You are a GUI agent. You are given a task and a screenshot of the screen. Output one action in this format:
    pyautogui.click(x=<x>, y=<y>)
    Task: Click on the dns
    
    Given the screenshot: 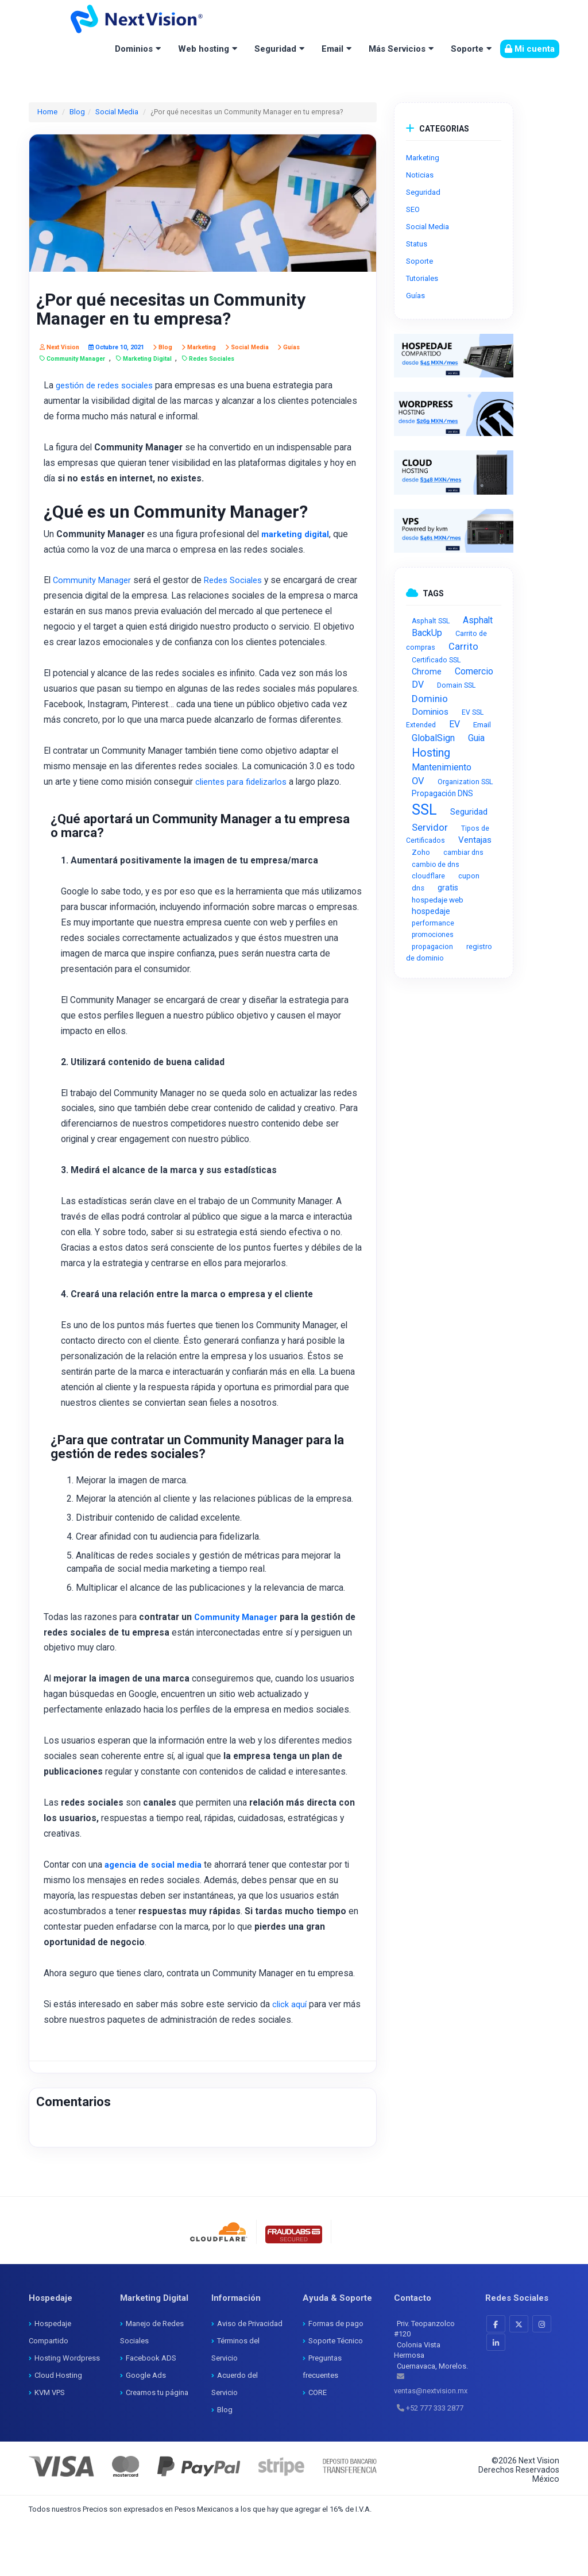 What is the action you would take?
    pyautogui.click(x=418, y=888)
    